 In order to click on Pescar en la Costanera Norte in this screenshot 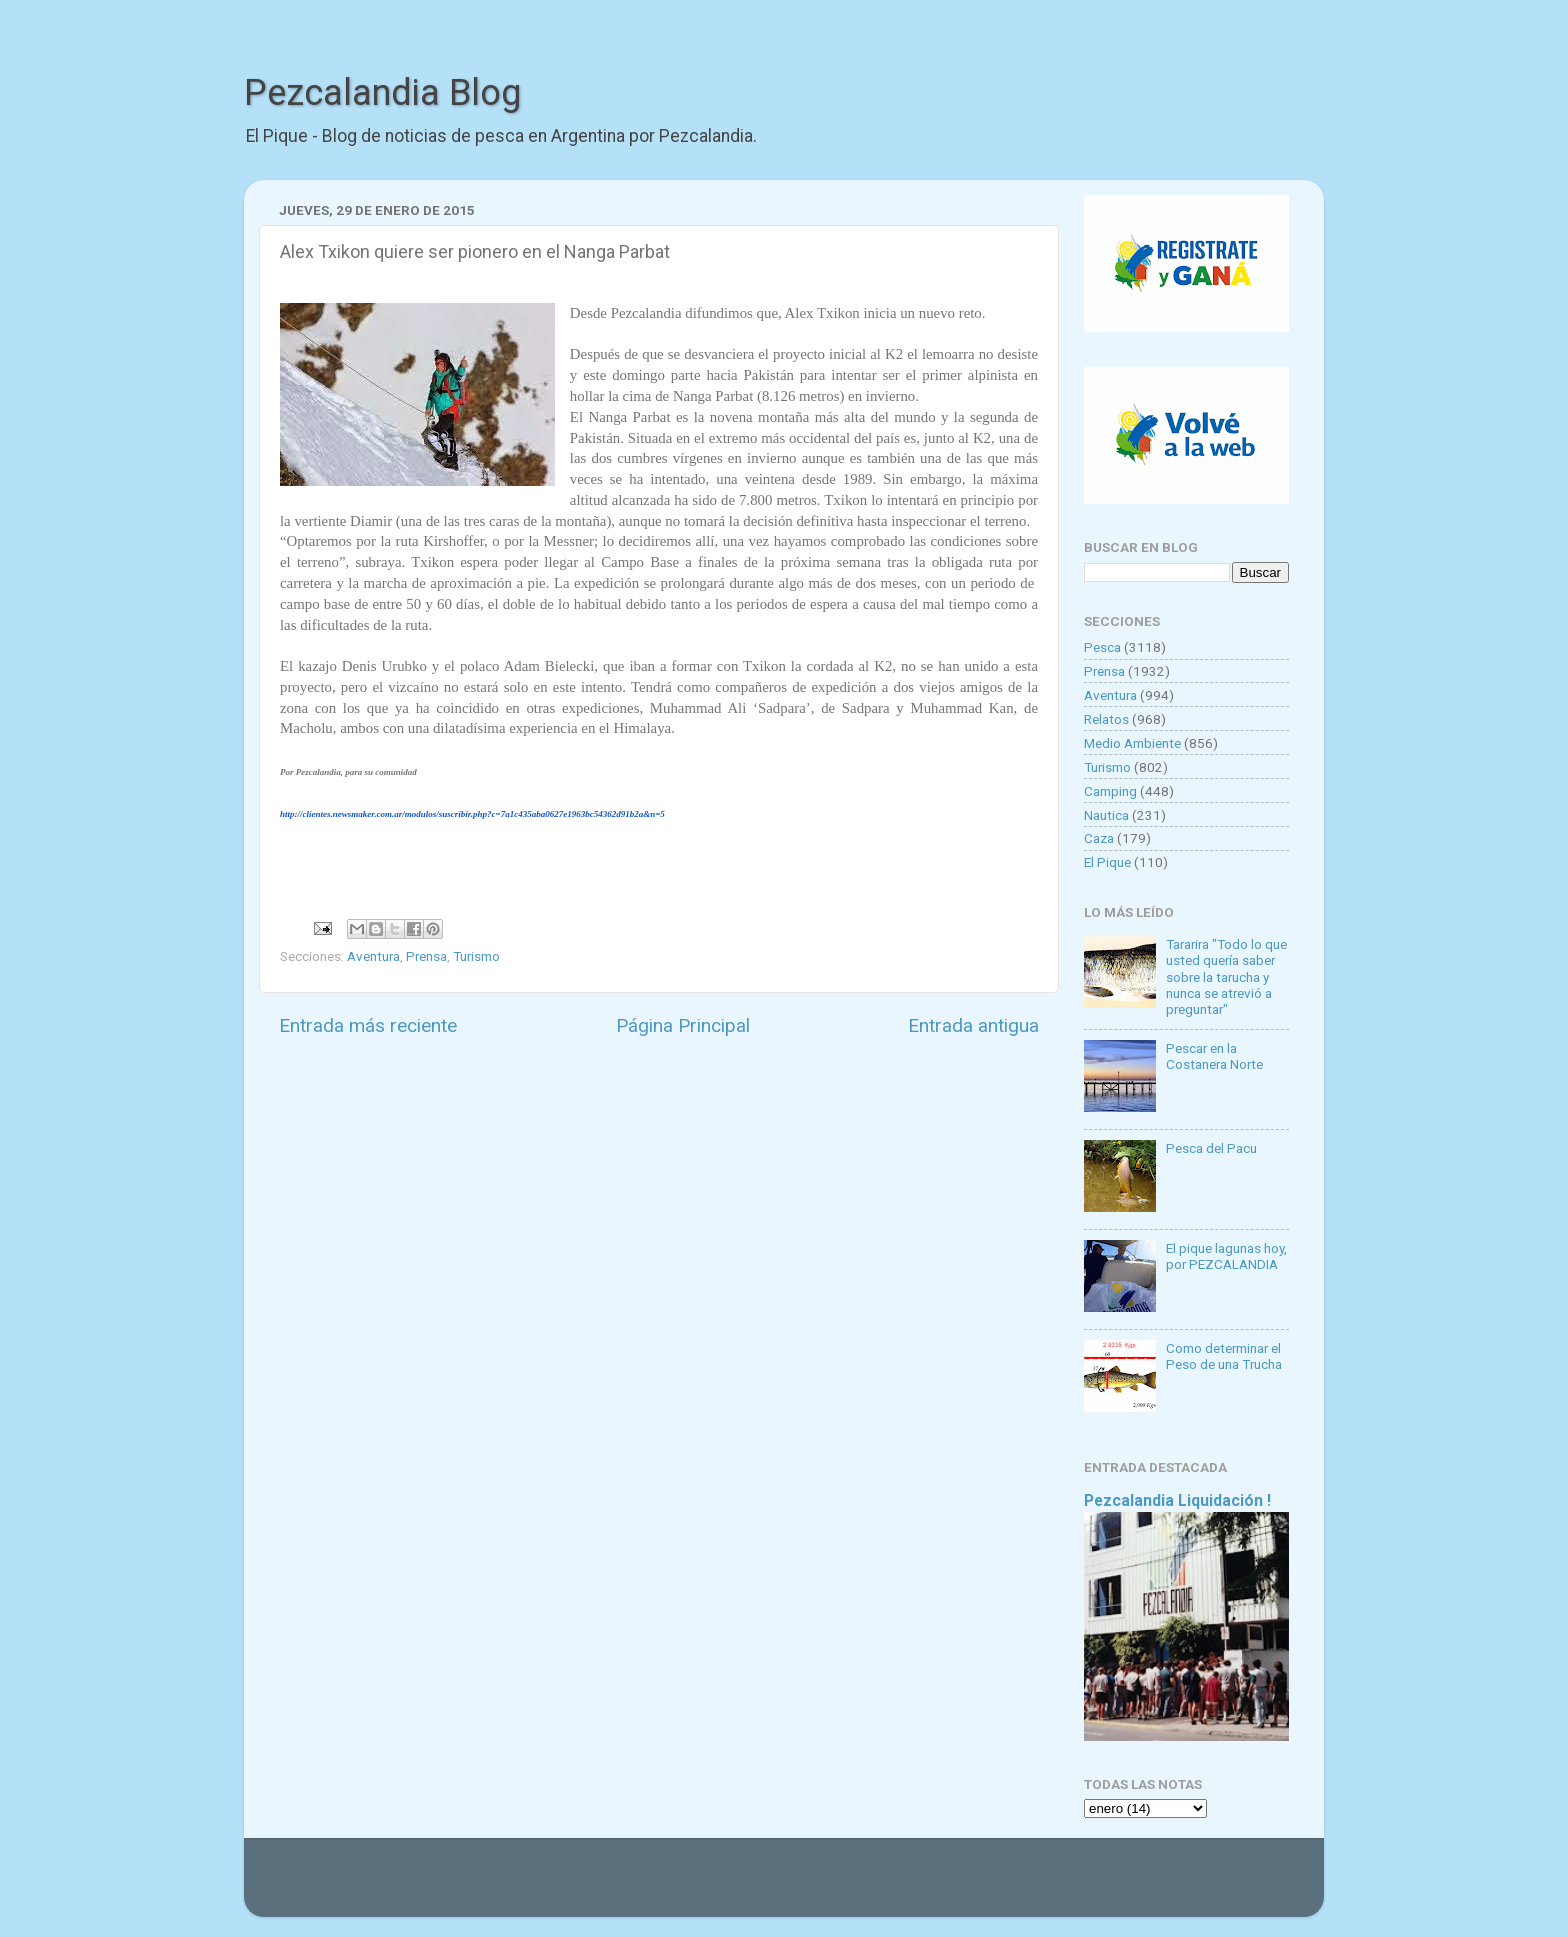, I will do `click(1214, 1056)`.